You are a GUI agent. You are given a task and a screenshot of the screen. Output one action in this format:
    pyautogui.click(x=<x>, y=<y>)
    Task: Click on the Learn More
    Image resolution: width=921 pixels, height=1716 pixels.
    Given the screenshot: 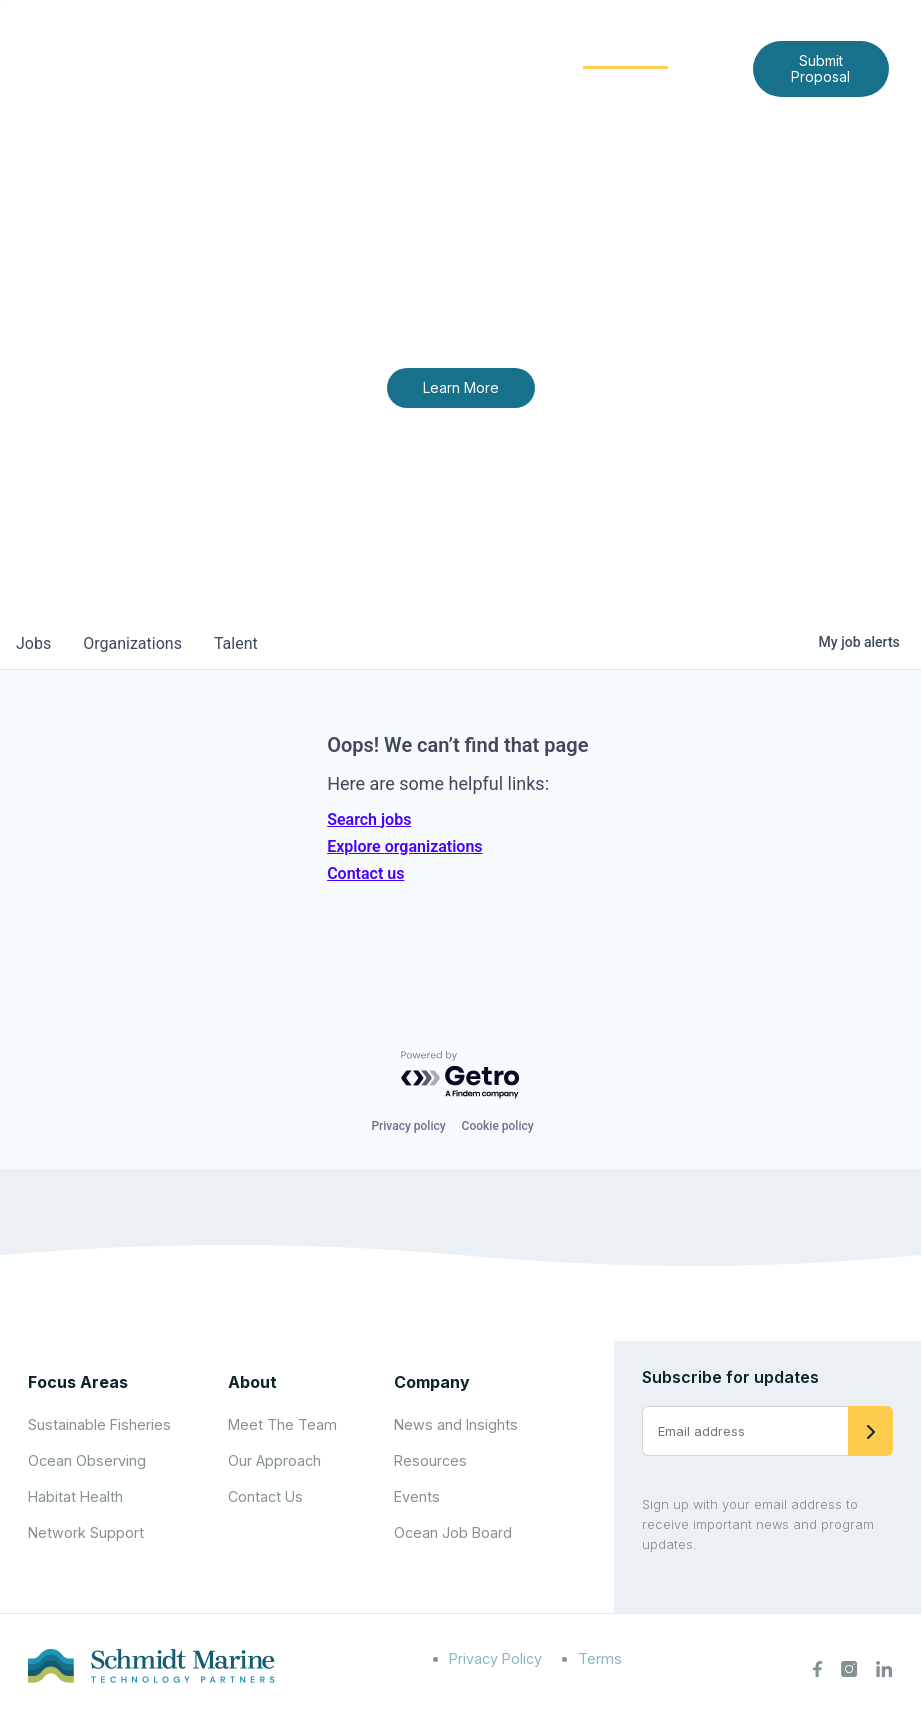 What is the action you would take?
    pyautogui.click(x=461, y=387)
    